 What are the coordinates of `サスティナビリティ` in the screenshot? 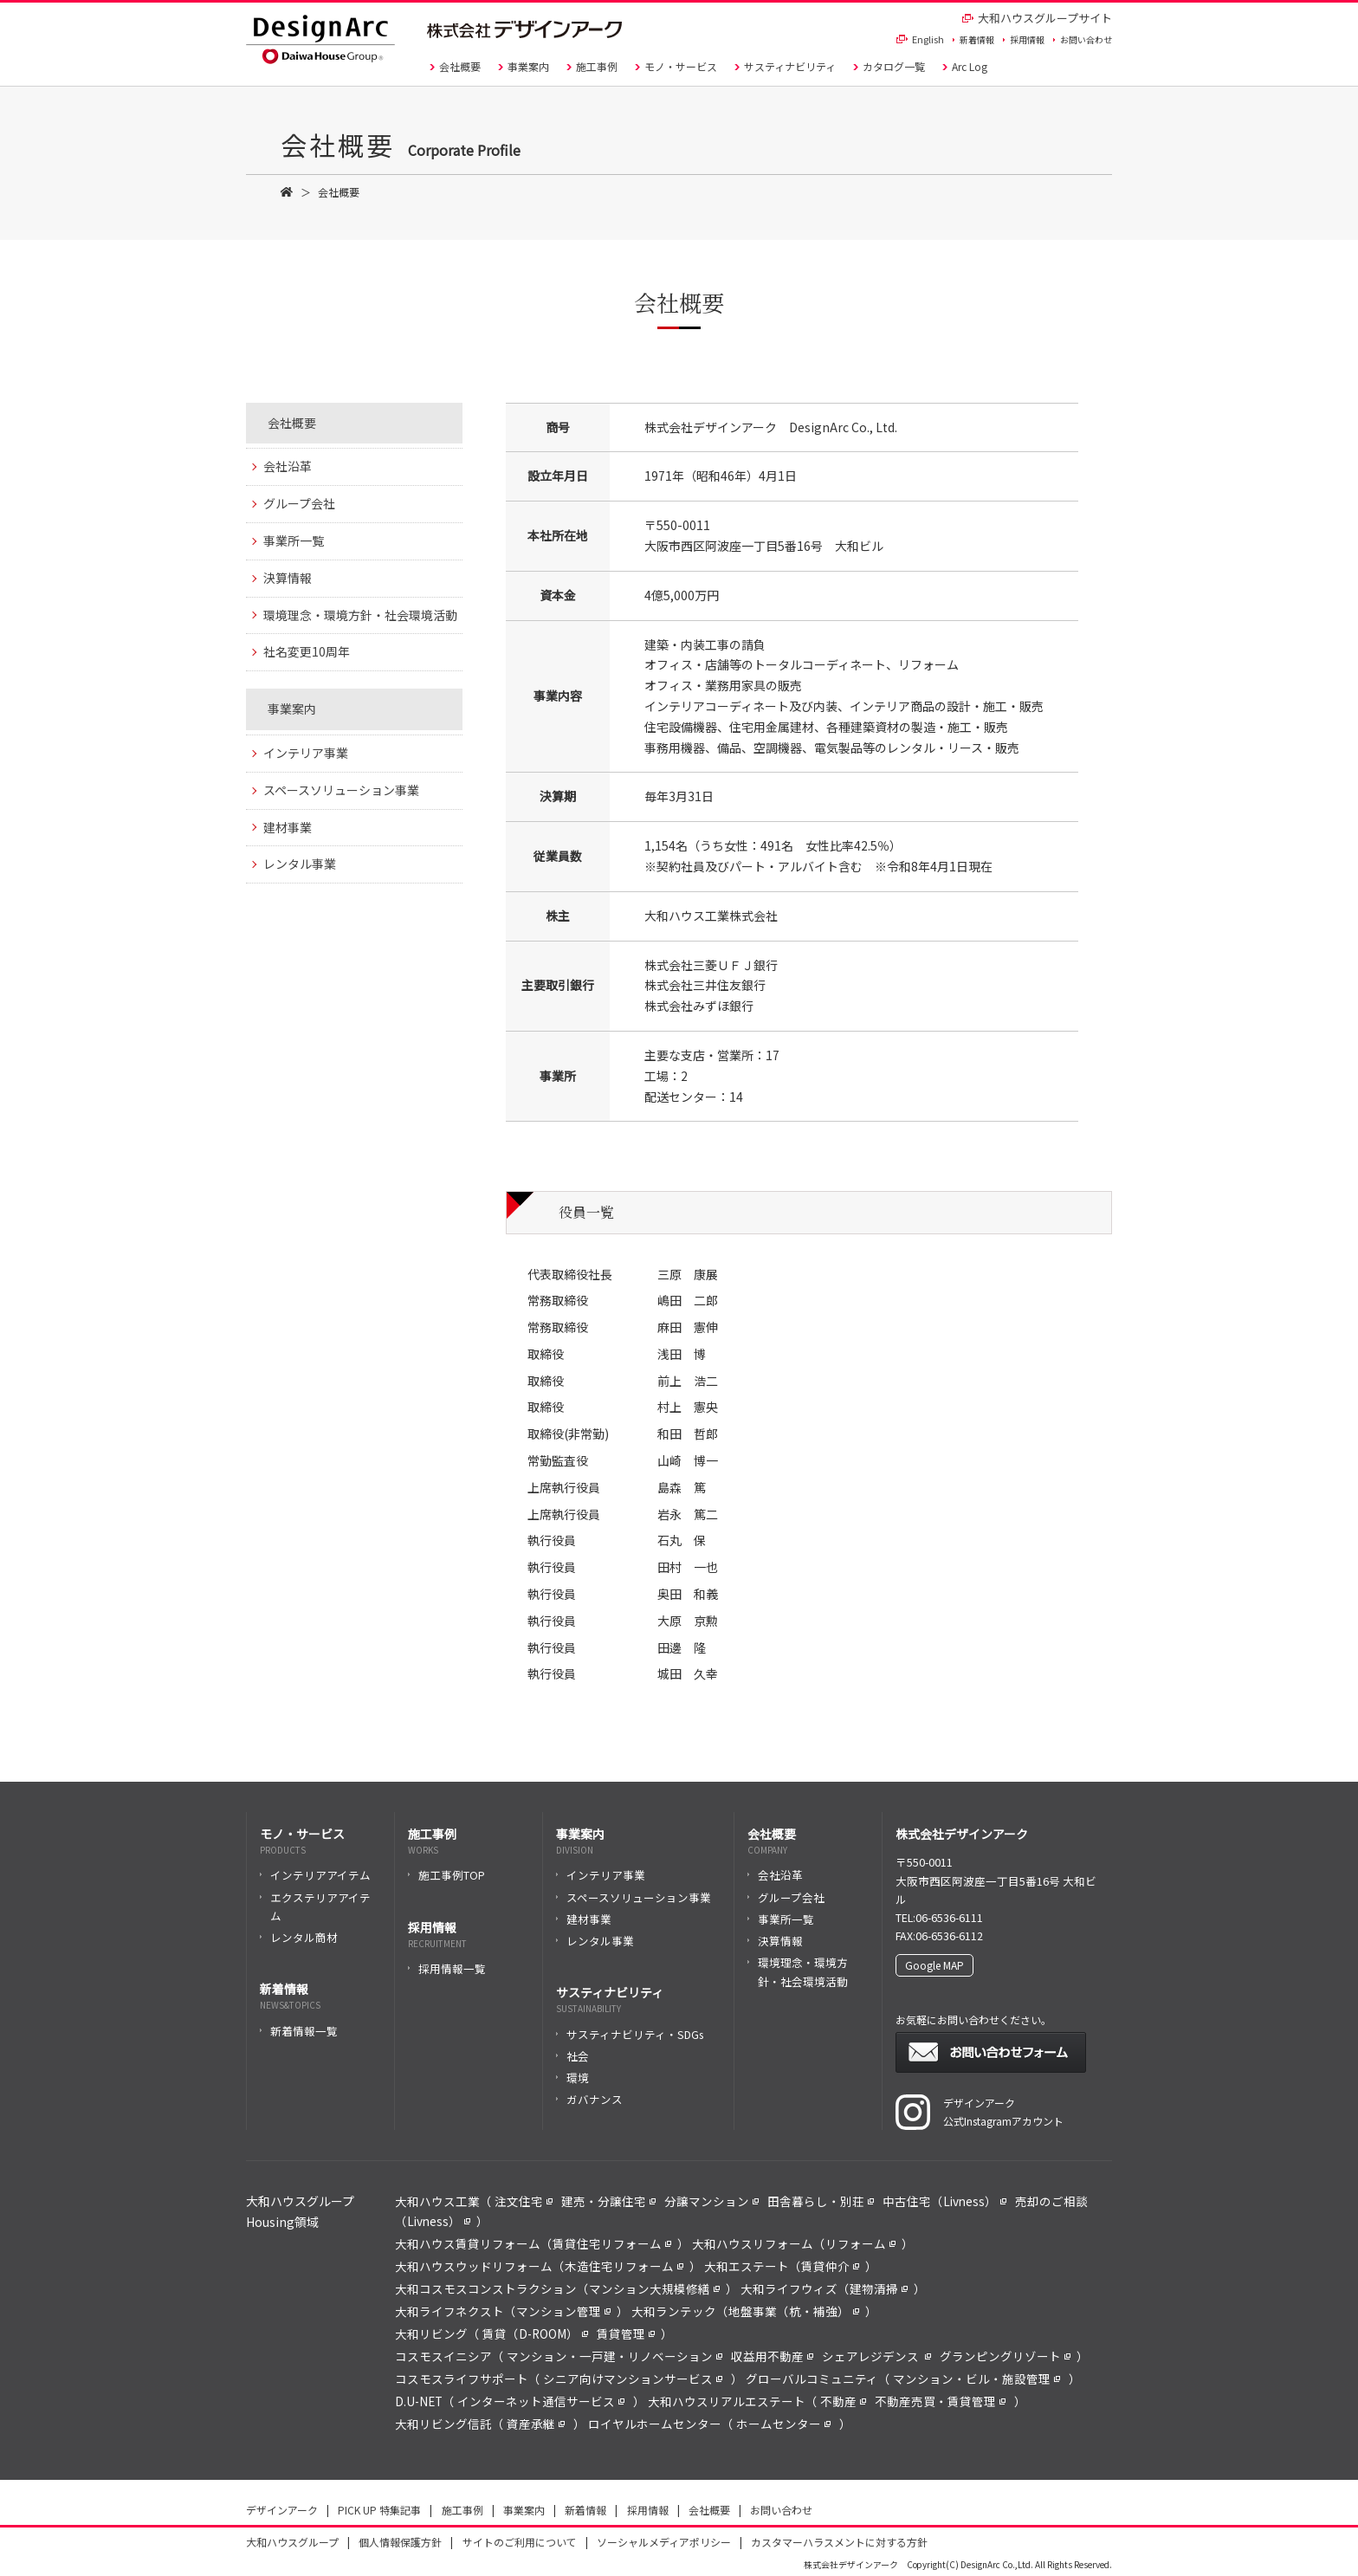 It's located at (785, 66).